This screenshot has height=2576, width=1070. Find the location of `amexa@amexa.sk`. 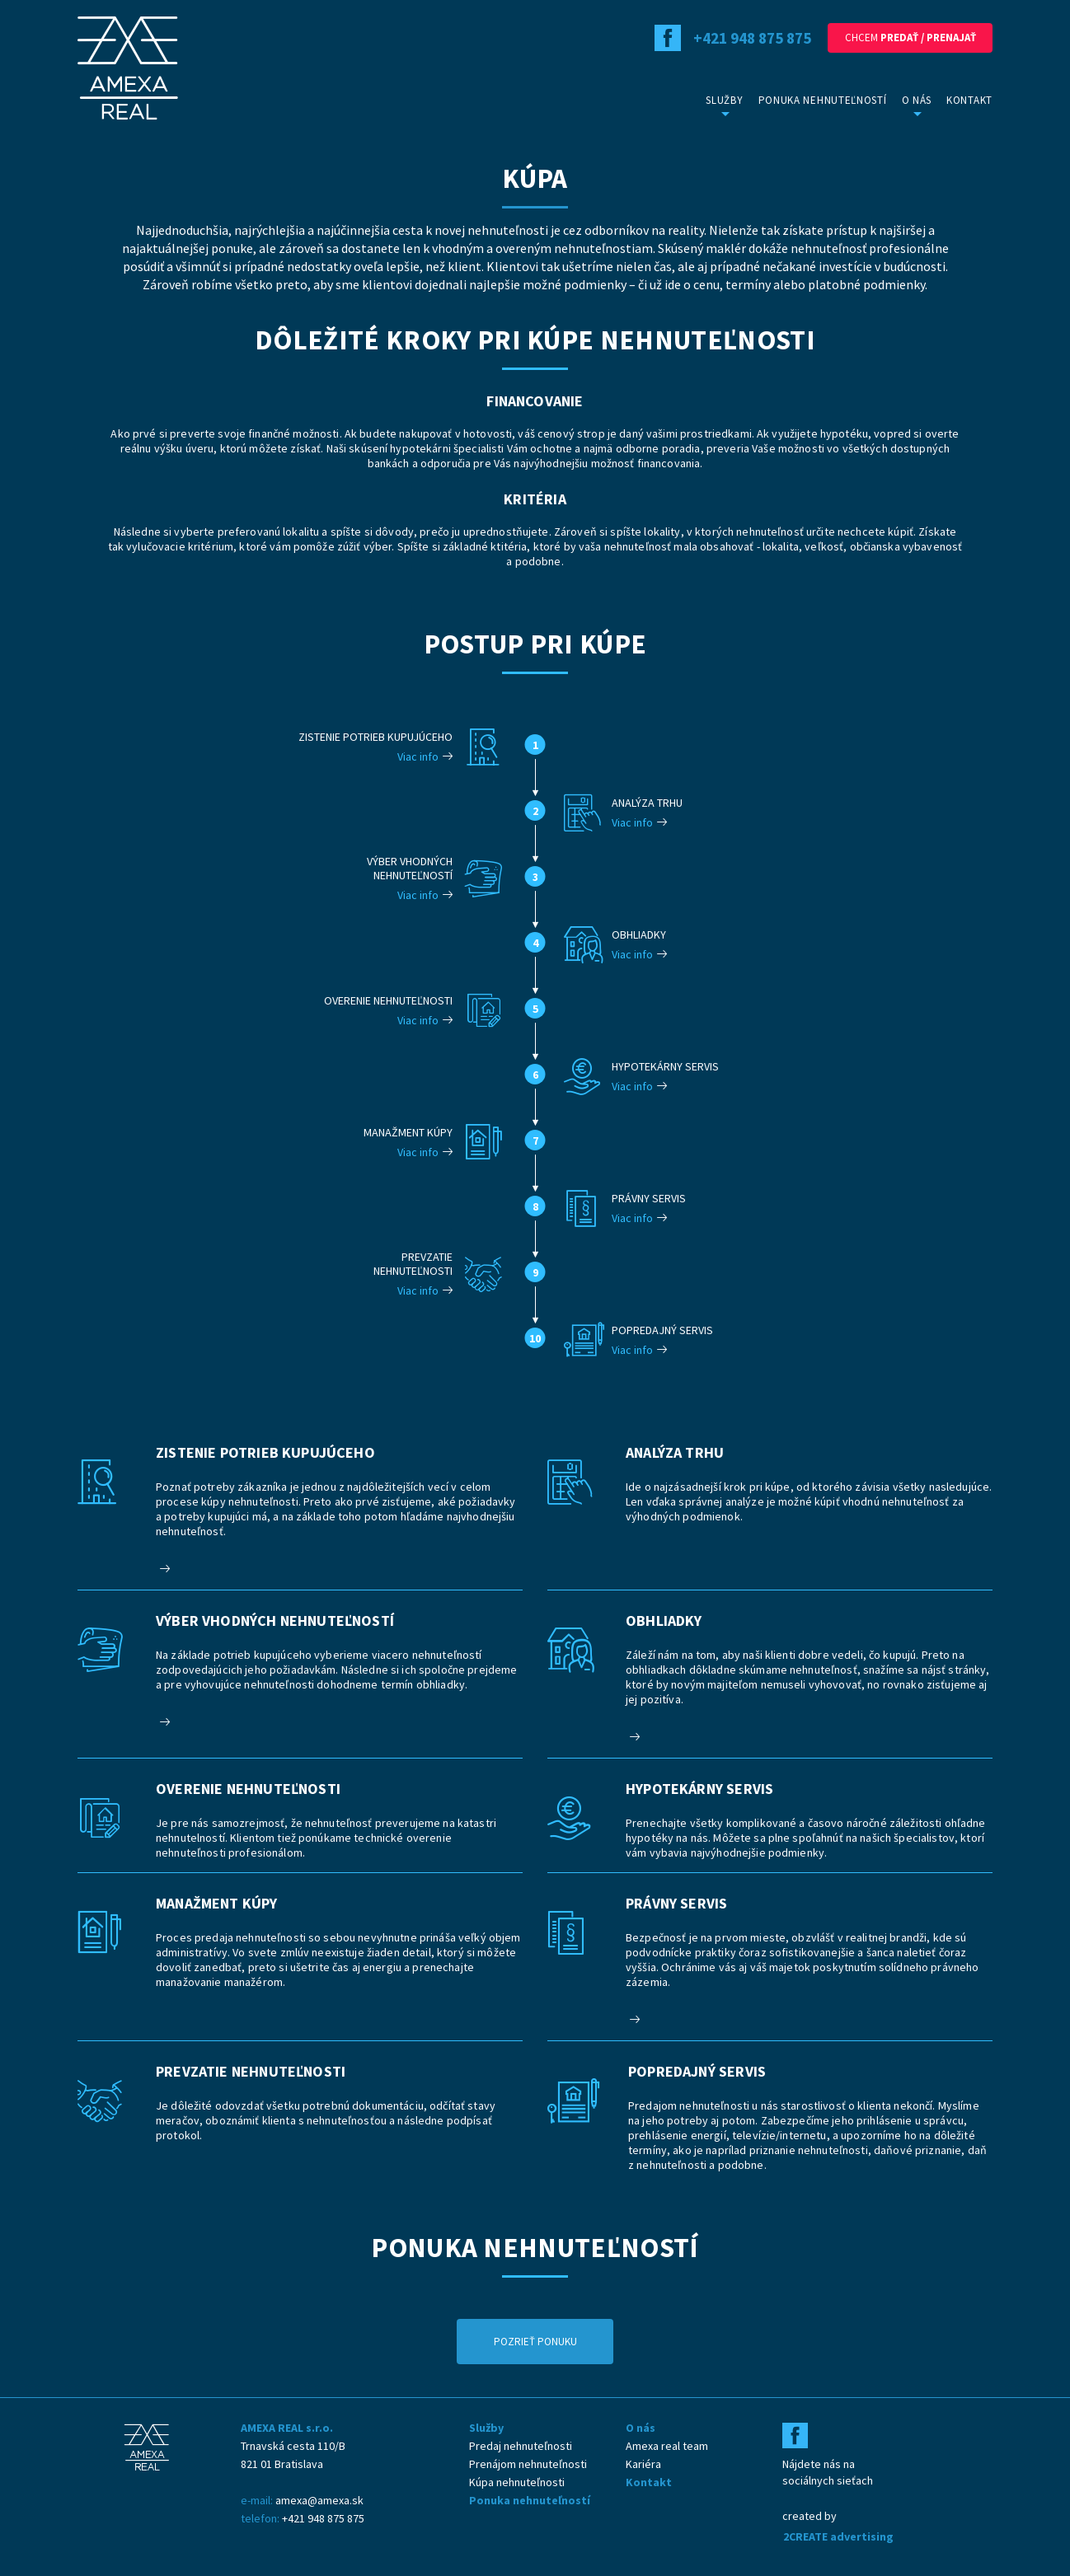

amexa@amexa.sk is located at coordinates (319, 2500).